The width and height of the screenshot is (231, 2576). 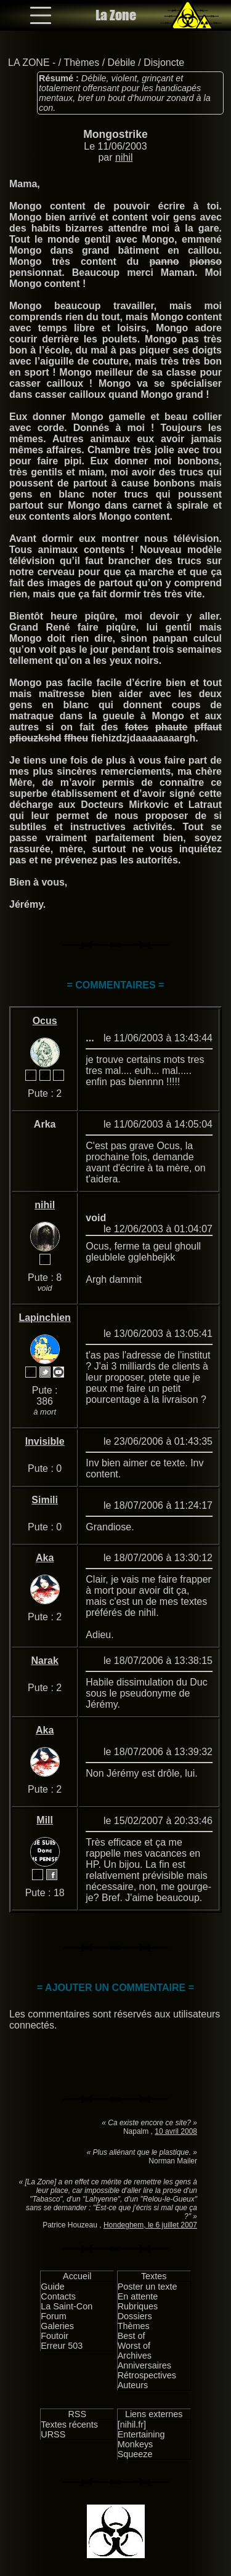 I want to click on Anniversaires, so click(x=144, y=2365).